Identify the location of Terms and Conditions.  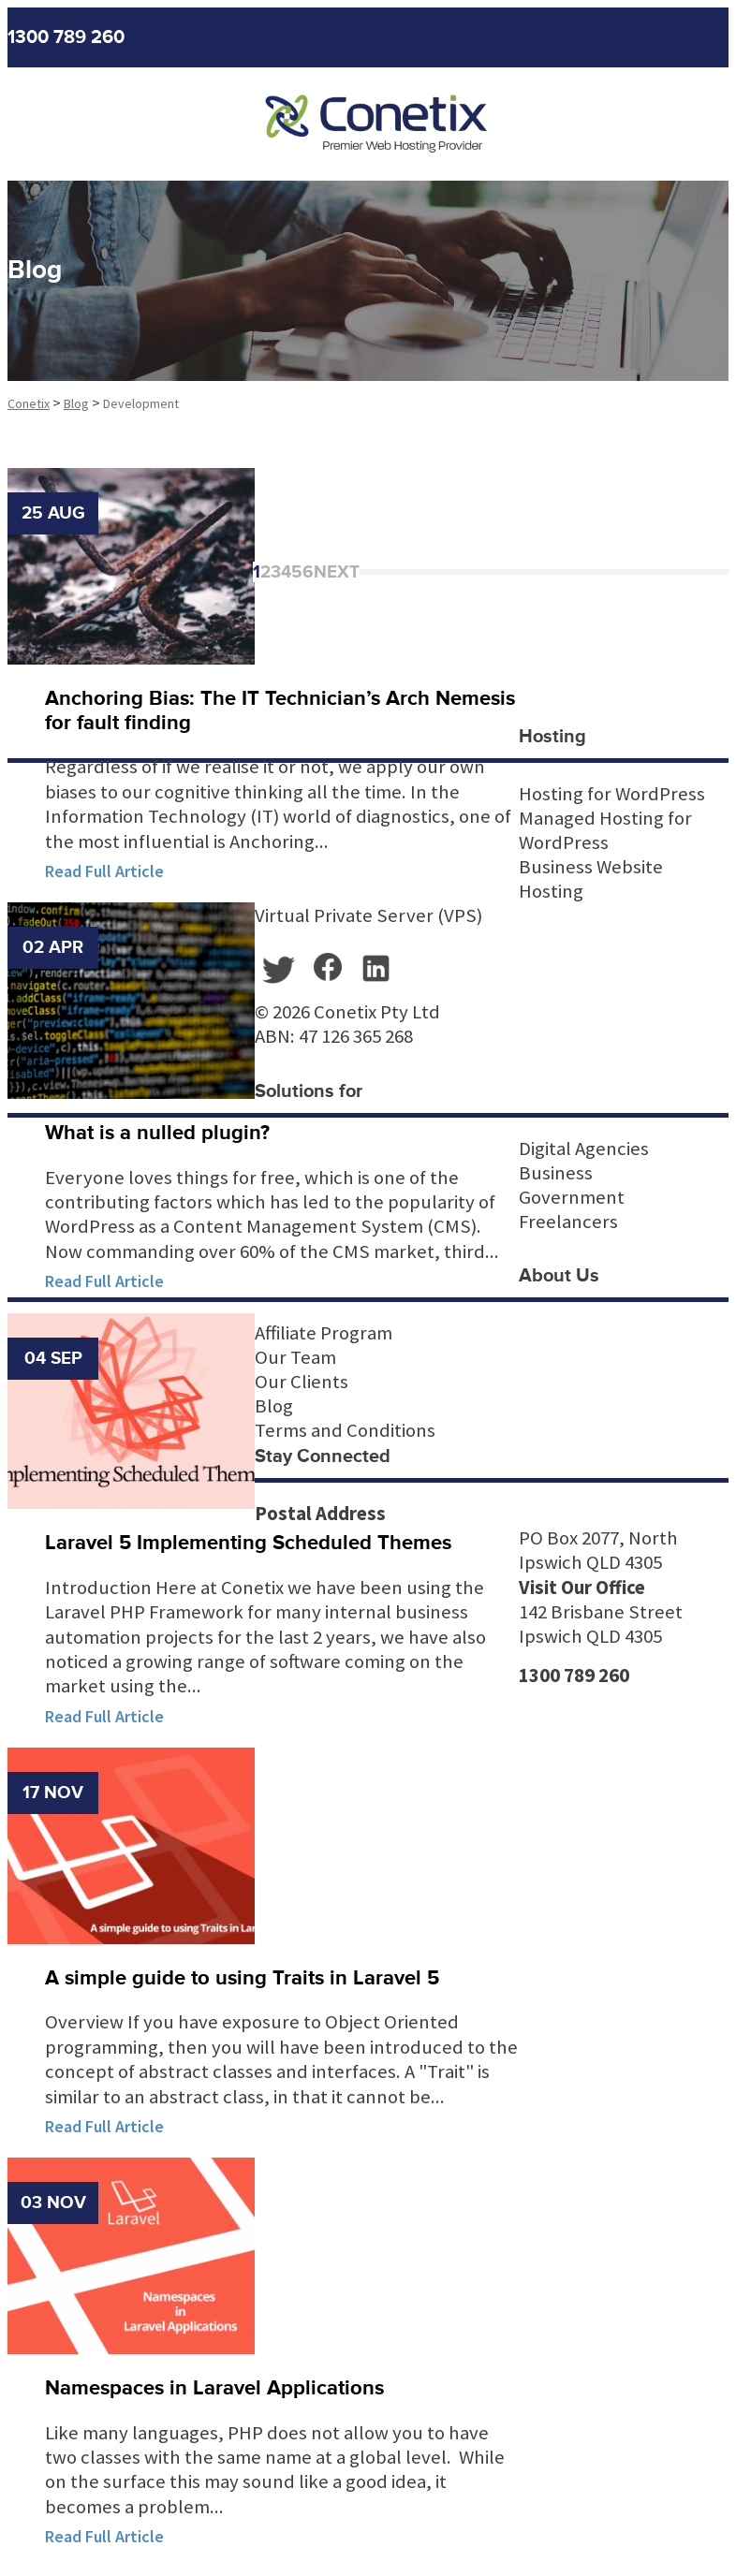
(345, 1430).